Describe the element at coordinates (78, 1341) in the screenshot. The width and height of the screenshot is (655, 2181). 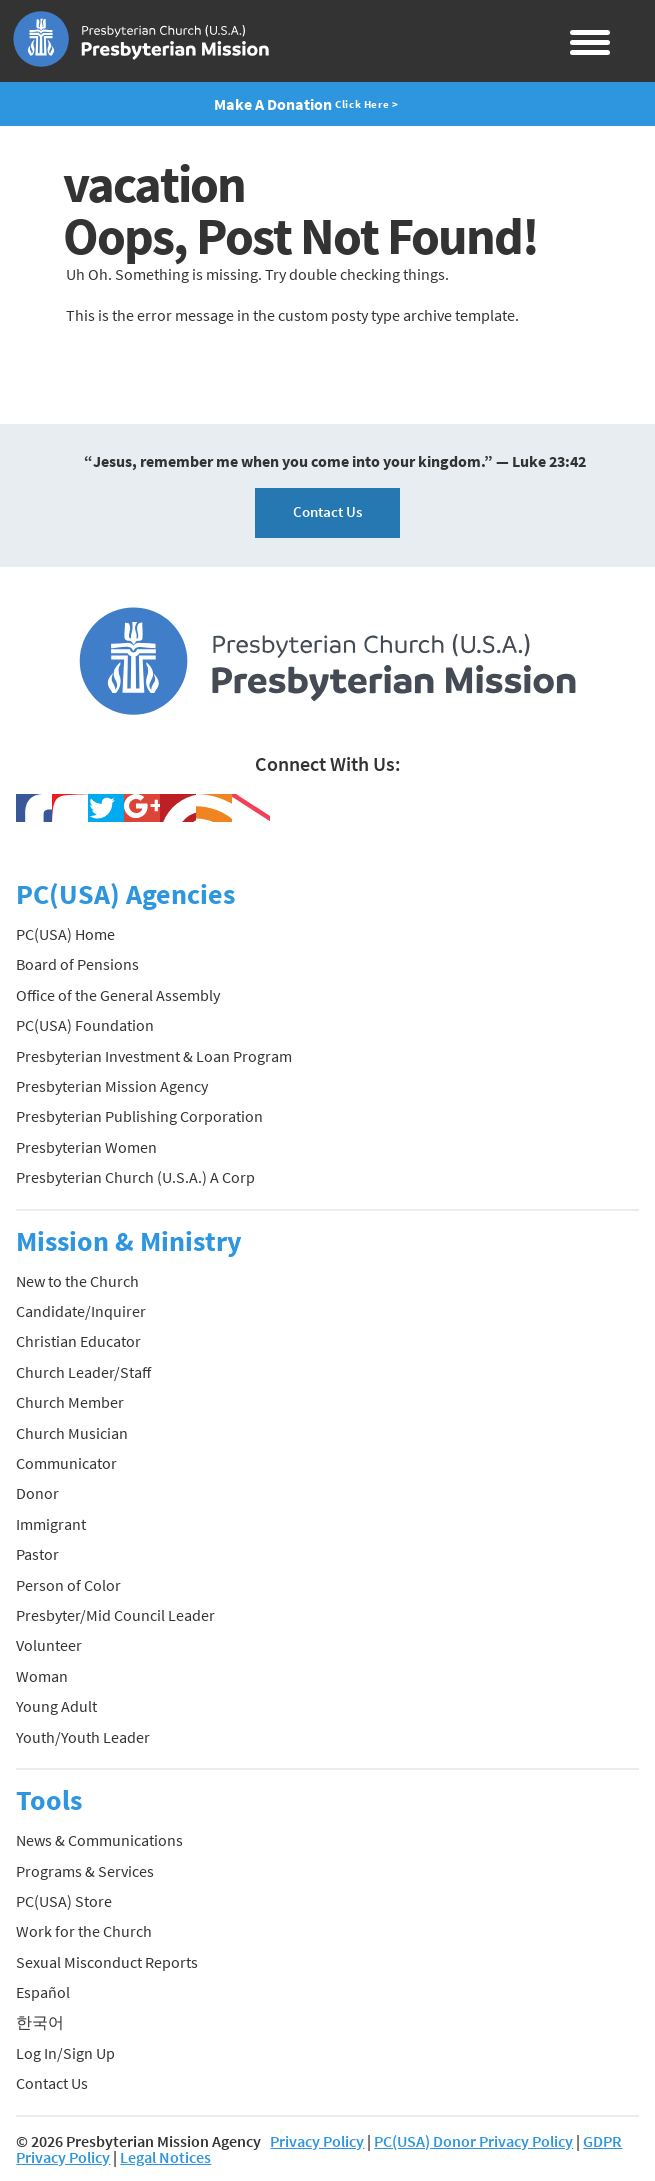
I see `Christian Educator` at that location.